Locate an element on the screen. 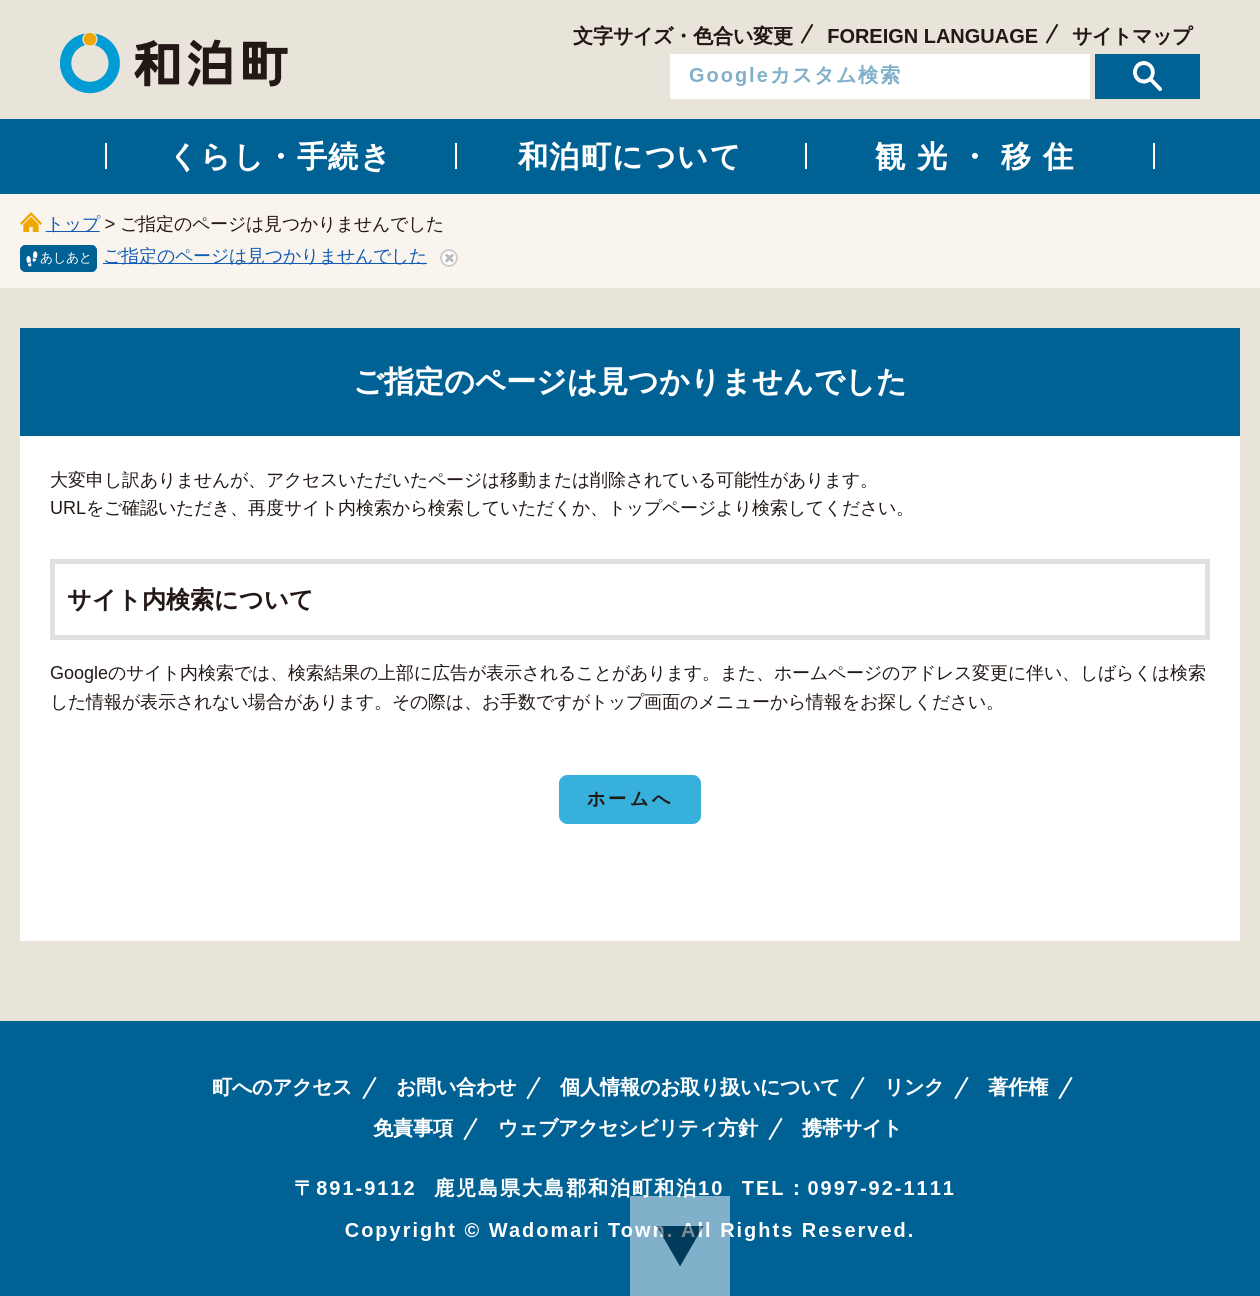 Image resolution: width=1260 pixels, height=1296 pixels. FOREIGN LANGUAGE is located at coordinates (932, 36).